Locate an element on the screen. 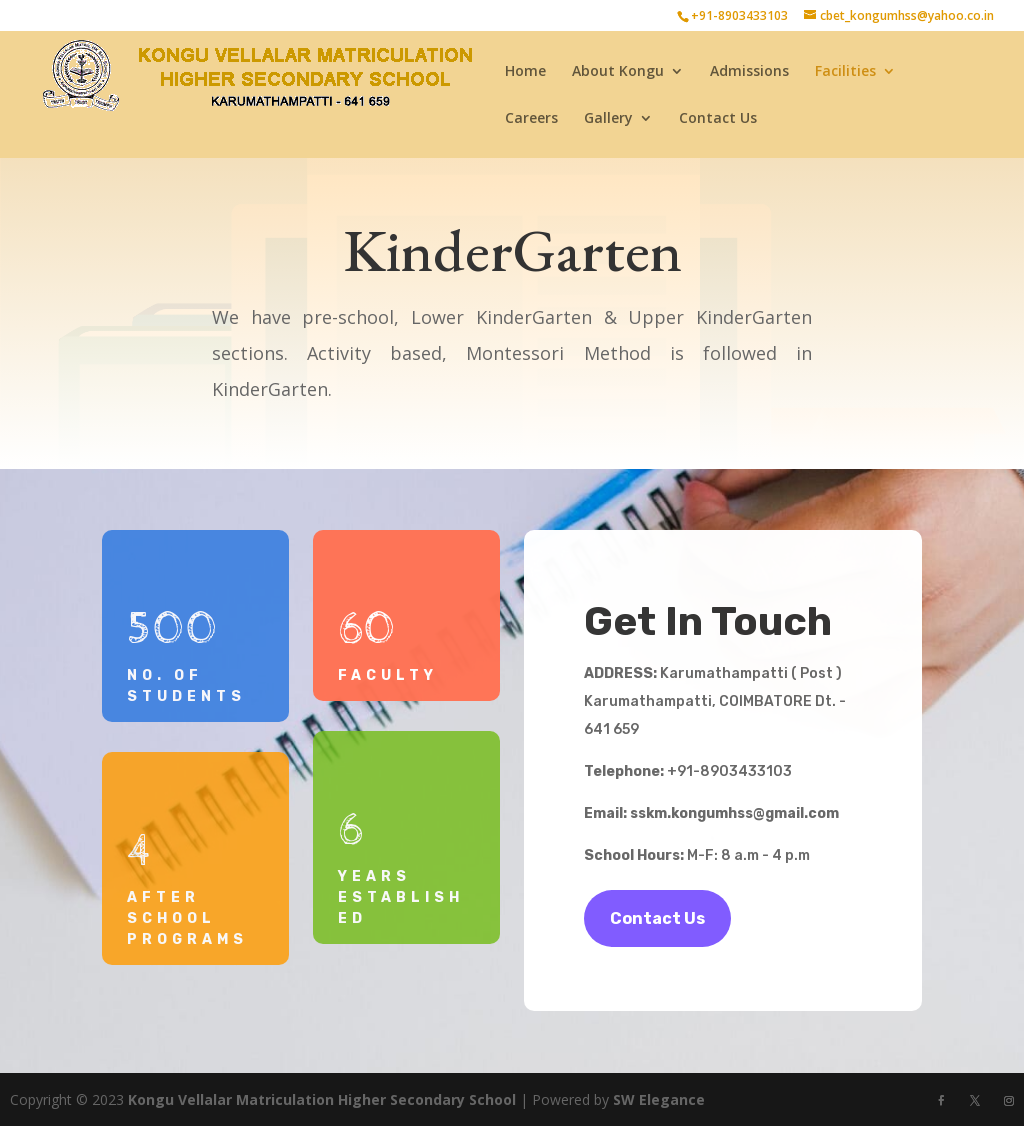  Contact Us is located at coordinates (718, 119).